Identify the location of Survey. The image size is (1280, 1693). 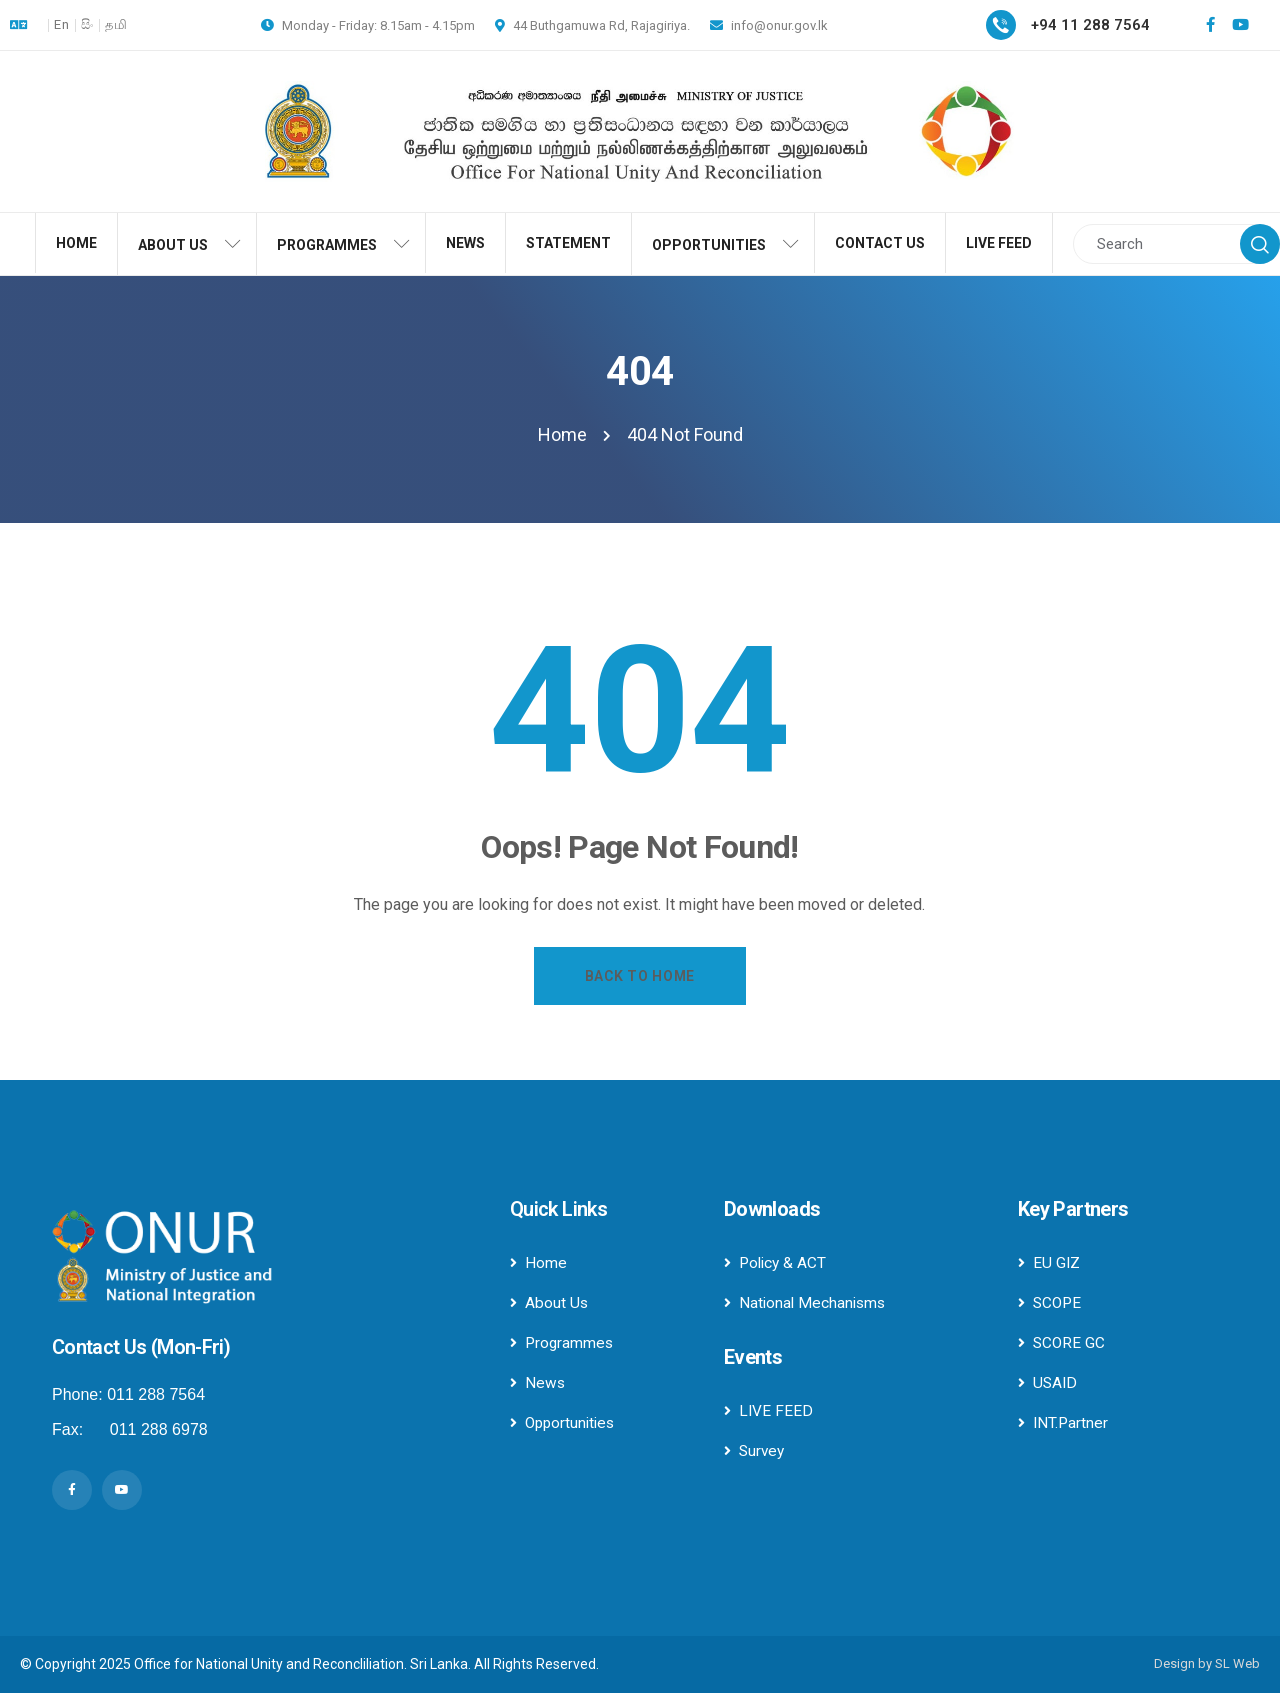
(755, 1450).